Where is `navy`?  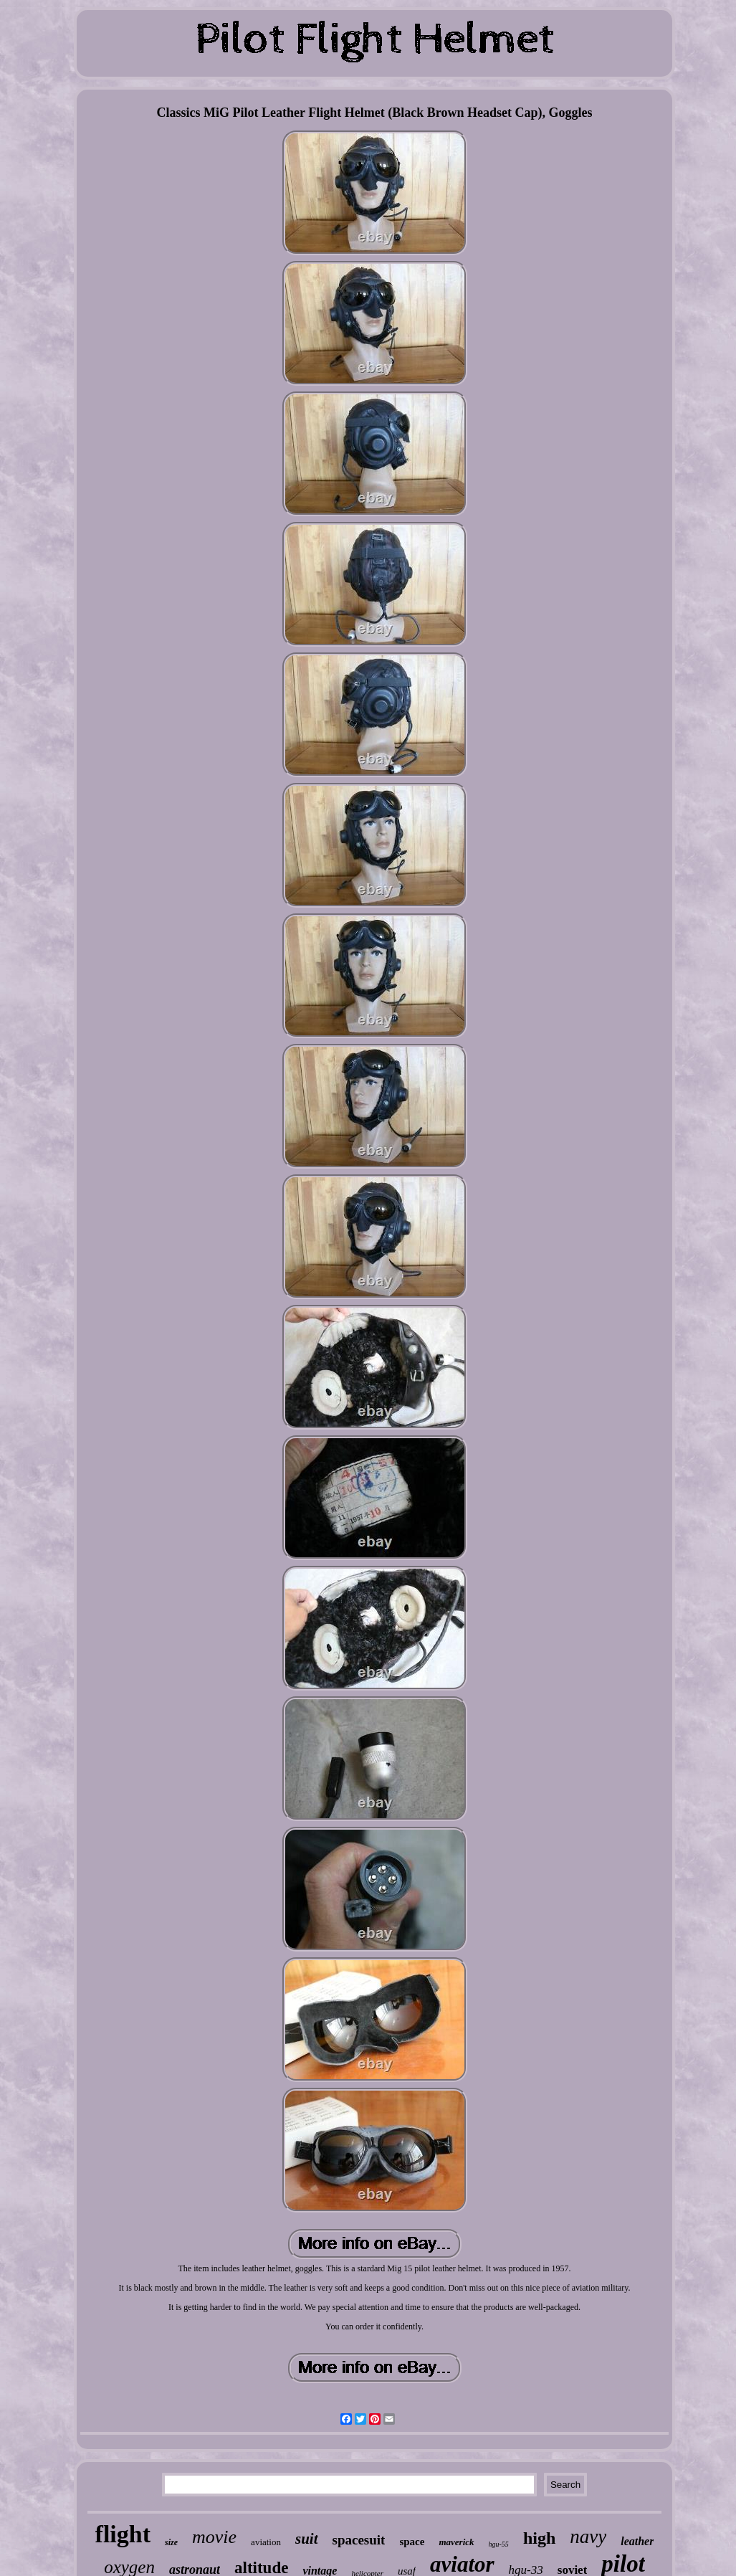
navy is located at coordinates (588, 2536).